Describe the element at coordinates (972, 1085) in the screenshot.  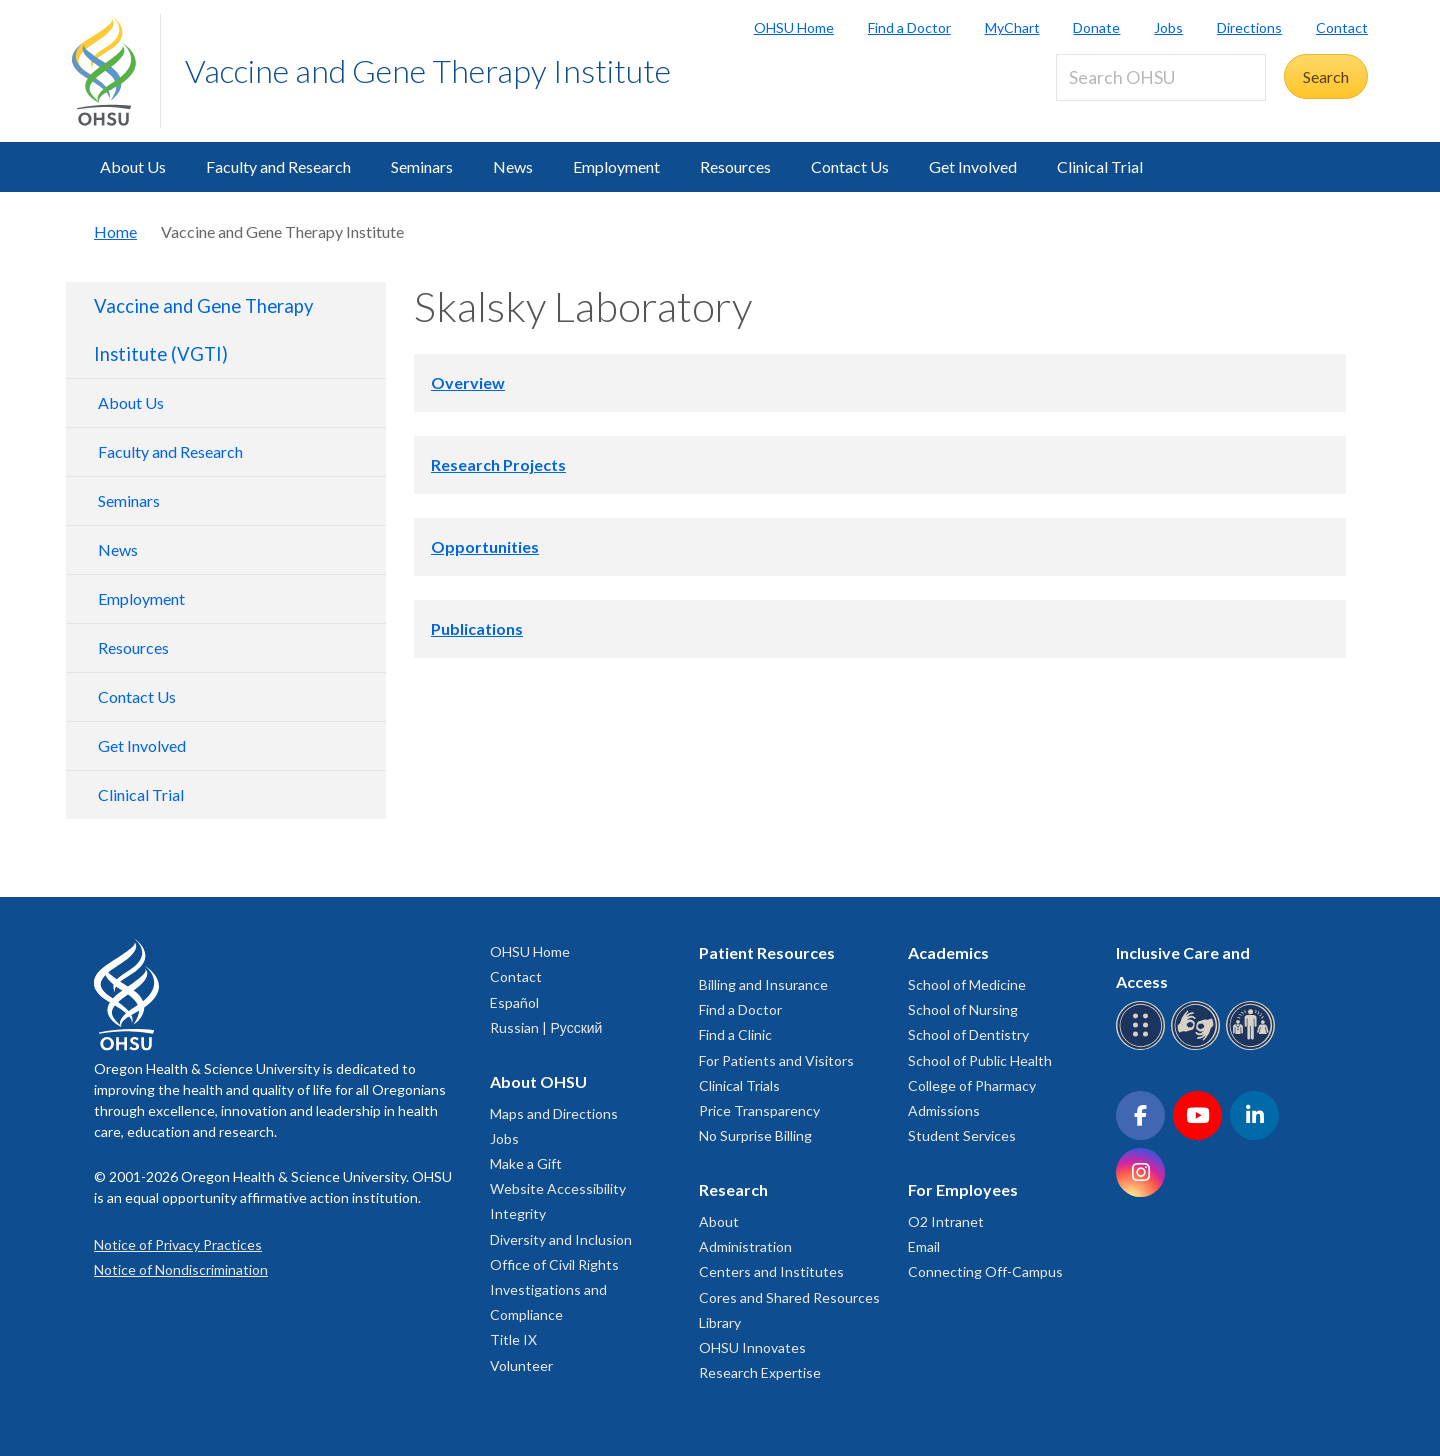
I see `College of Pharmacy` at that location.